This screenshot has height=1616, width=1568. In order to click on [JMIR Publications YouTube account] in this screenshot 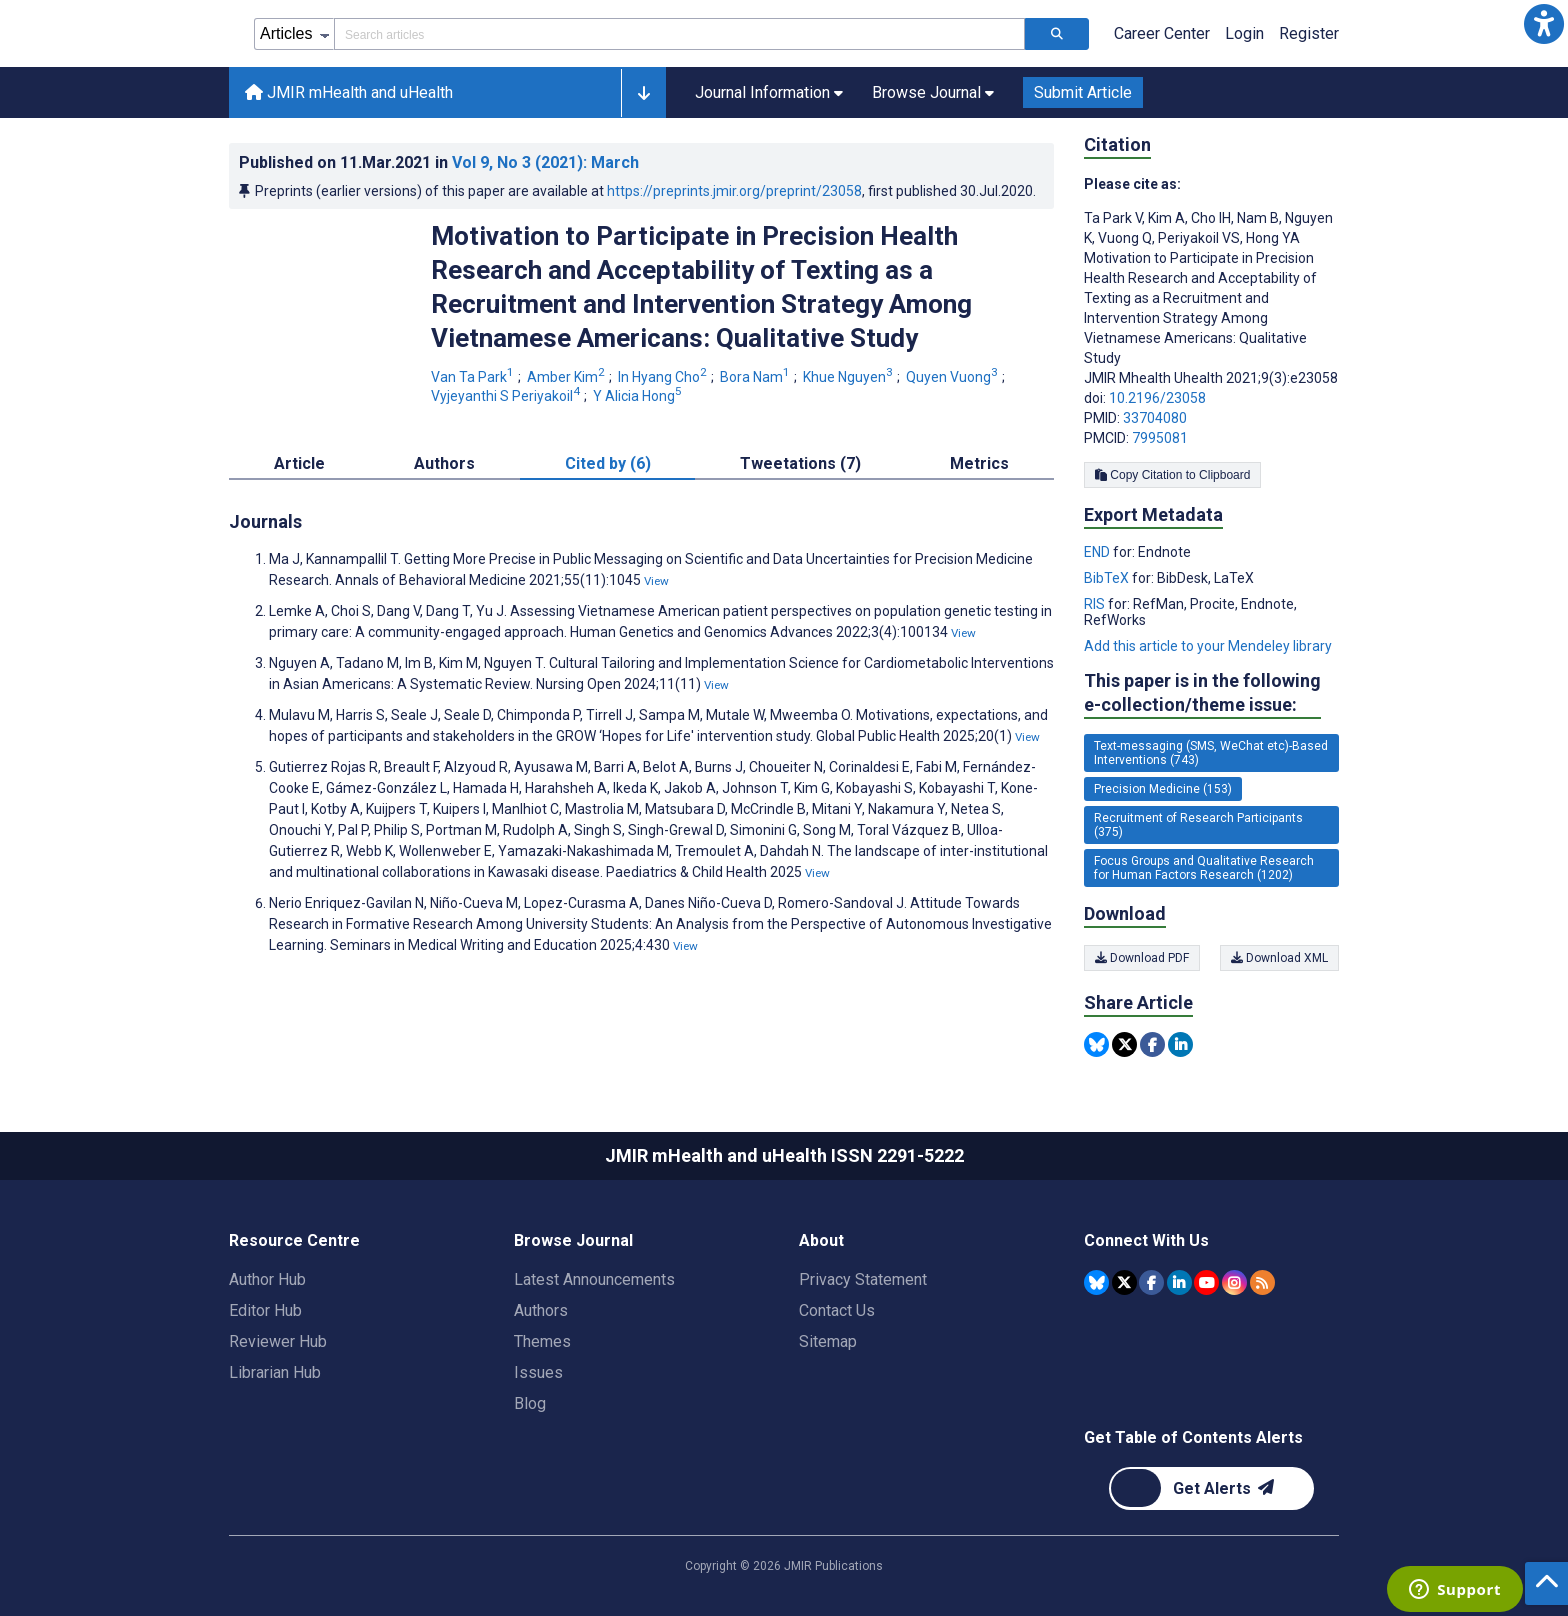, I will do `click(1206, 1282)`.